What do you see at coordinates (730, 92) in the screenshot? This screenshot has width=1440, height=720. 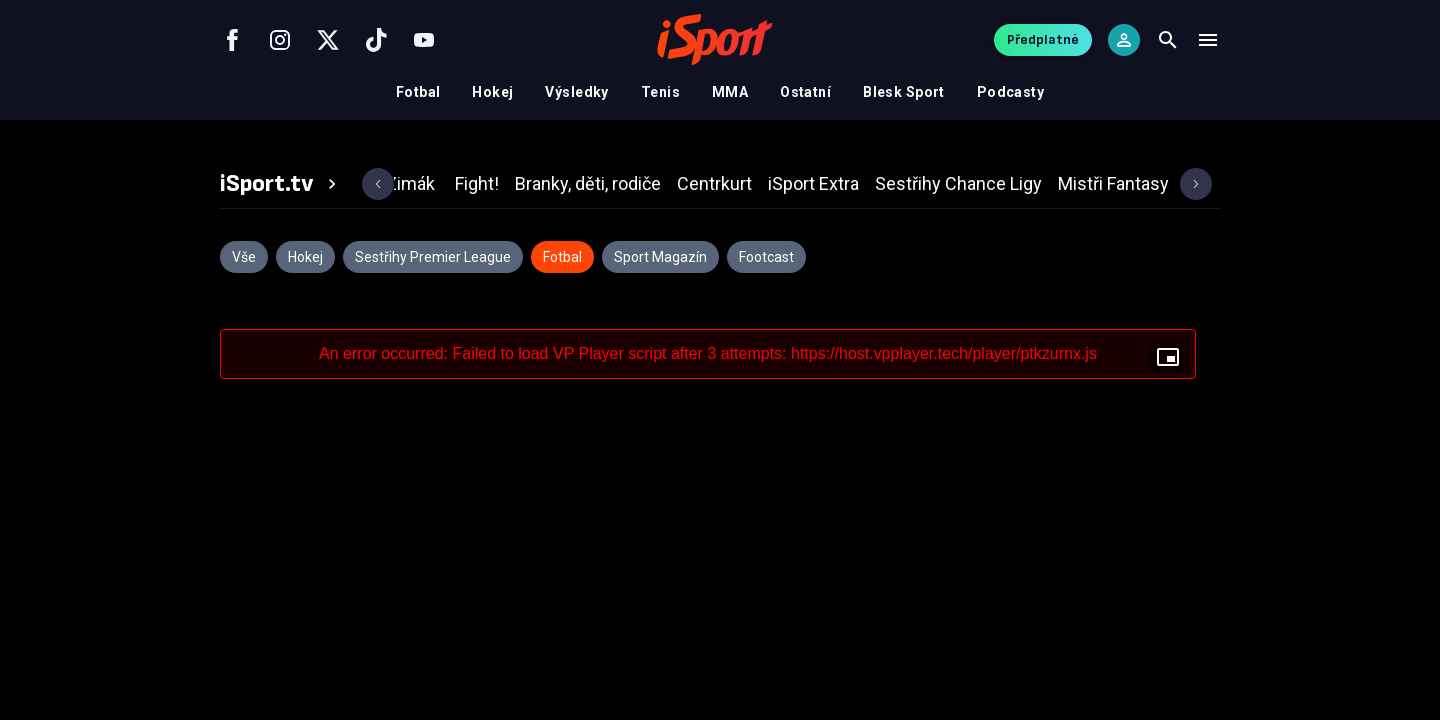 I see `MMA` at bounding box center [730, 92].